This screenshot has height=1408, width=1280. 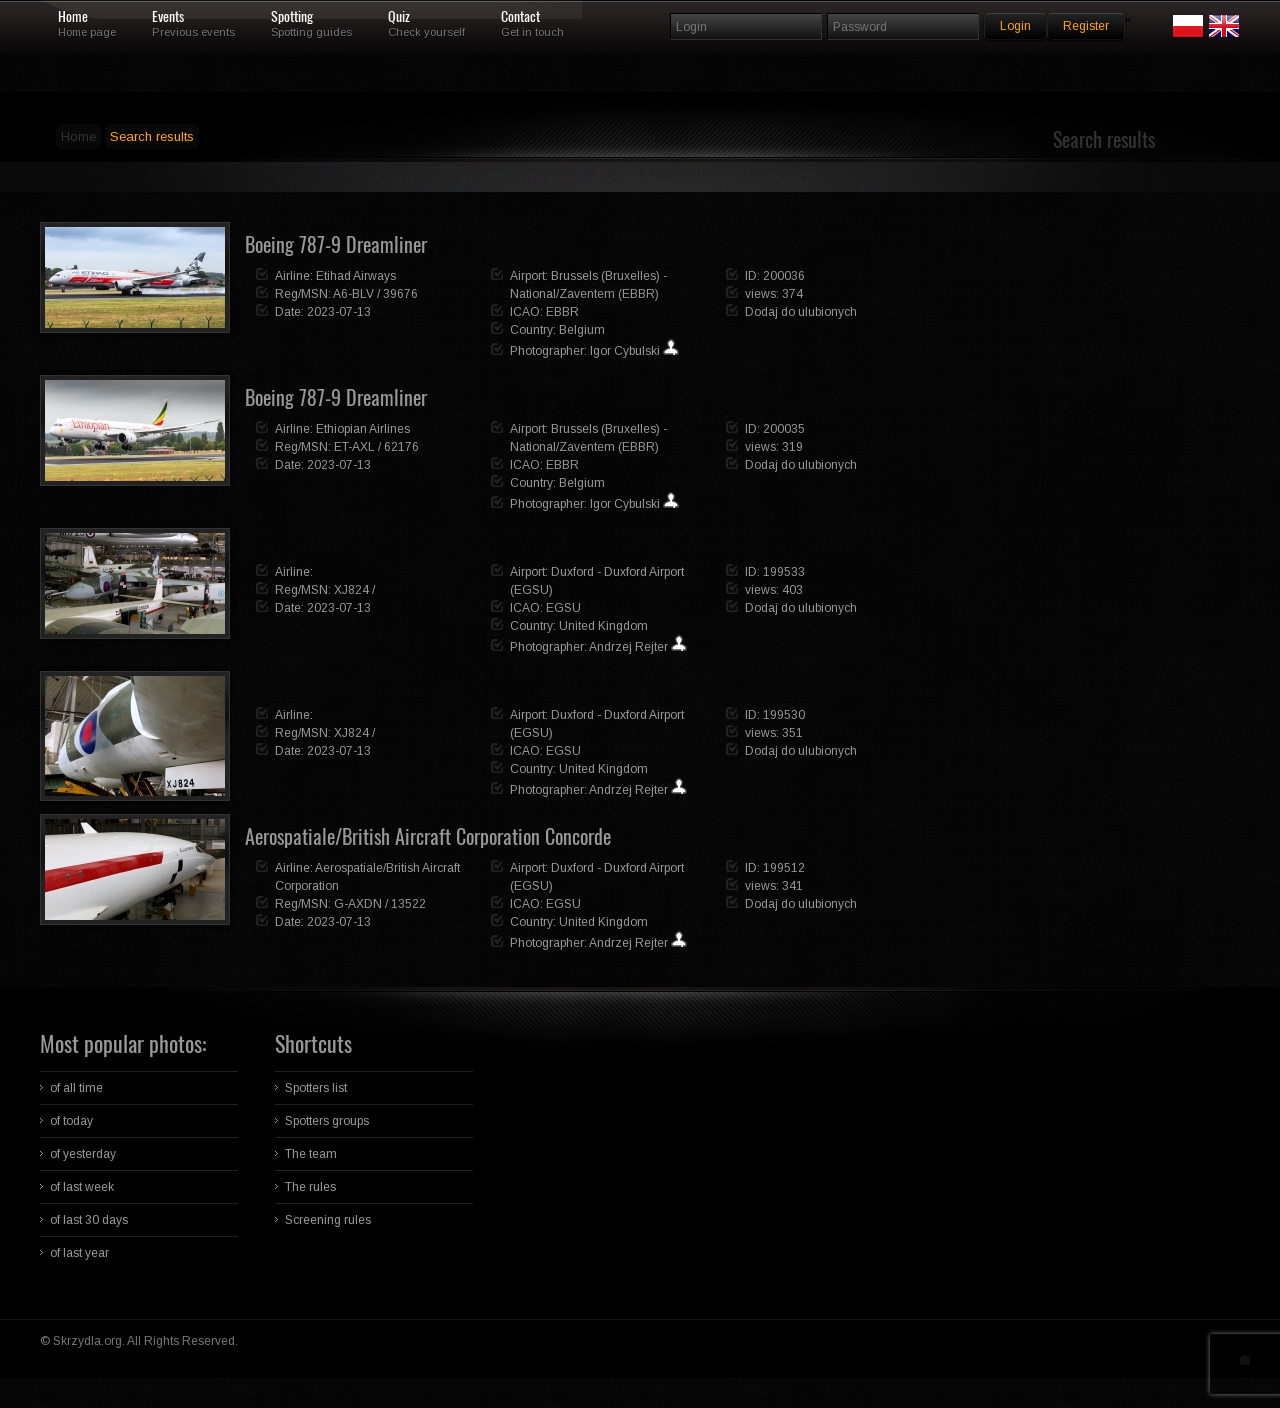 What do you see at coordinates (428, 836) in the screenshot?
I see `Aerospatiale/British Aircraft Corporation Concorde` at bounding box center [428, 836].